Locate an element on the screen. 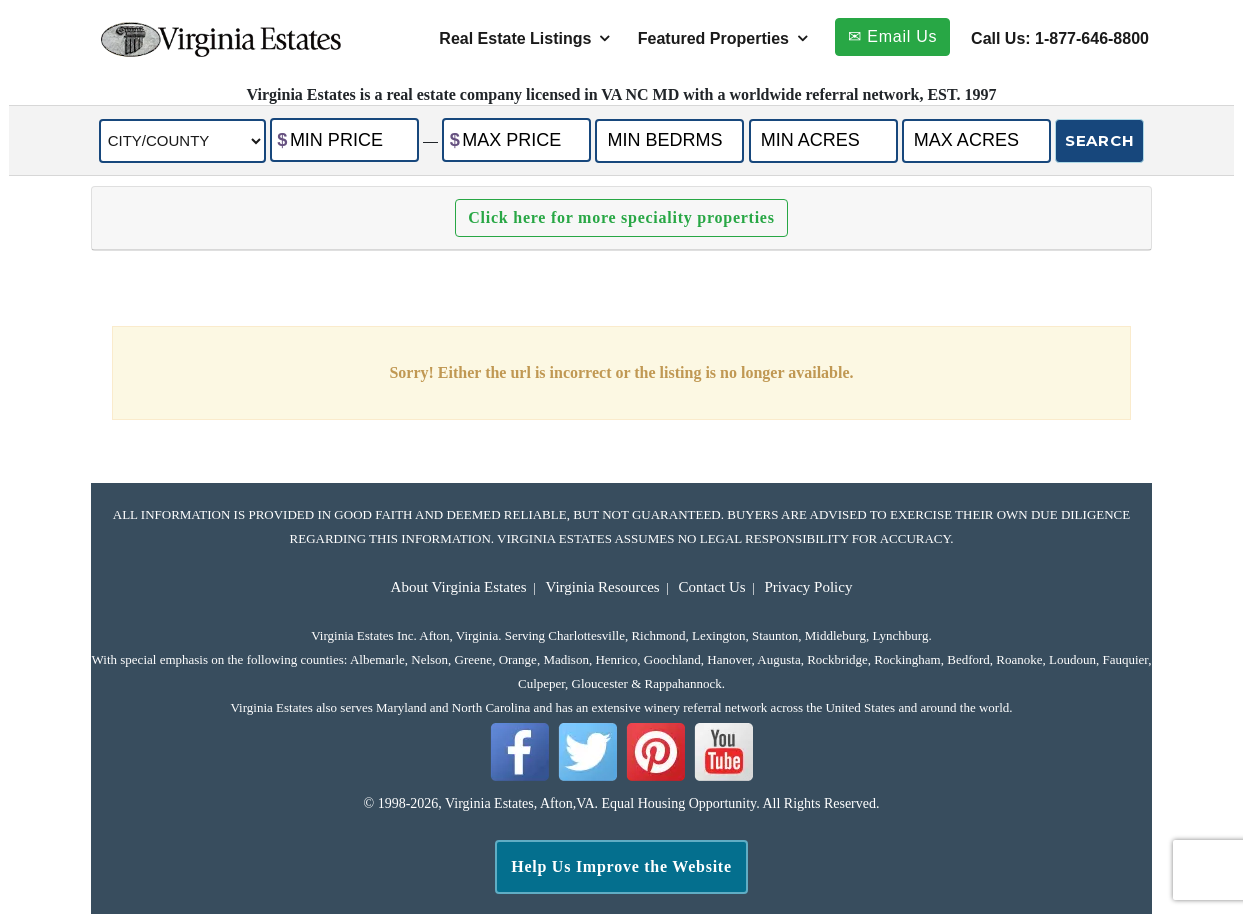  Real Estate Listings is located at coordinates (515, 38).